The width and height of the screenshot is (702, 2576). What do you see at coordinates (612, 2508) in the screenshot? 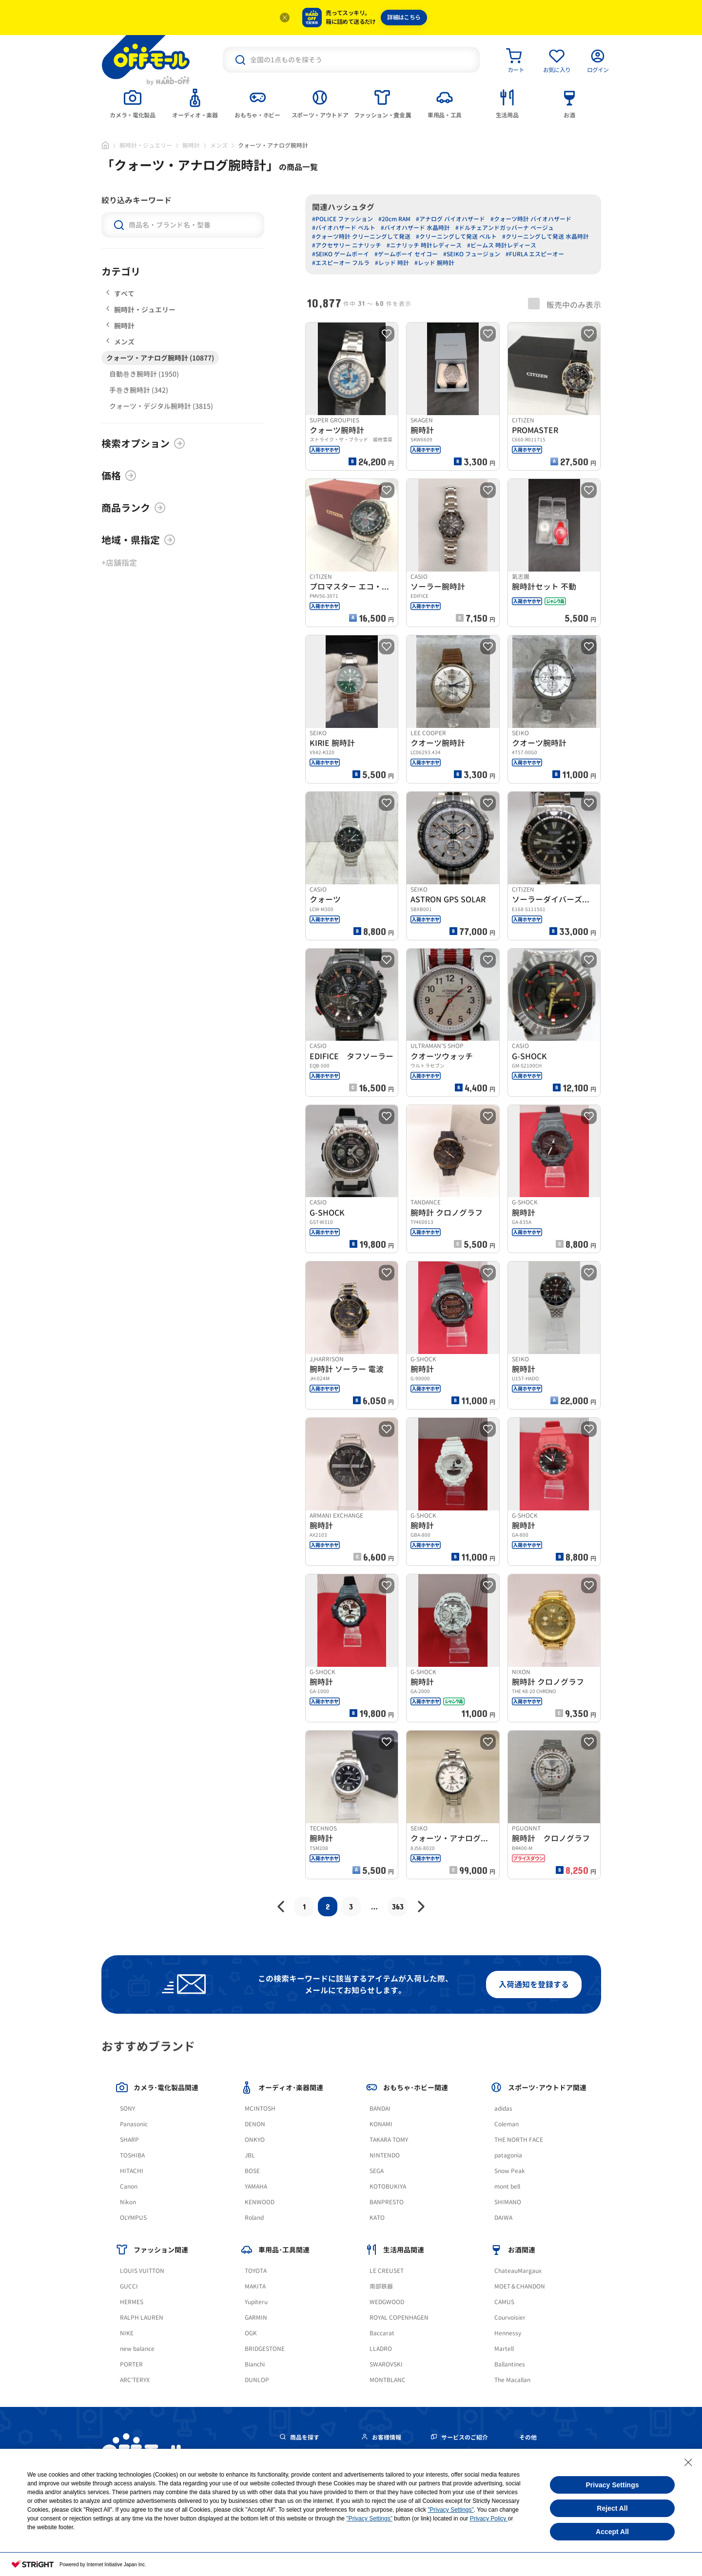
I see `Reject All` at bounding box center [612, 2508].